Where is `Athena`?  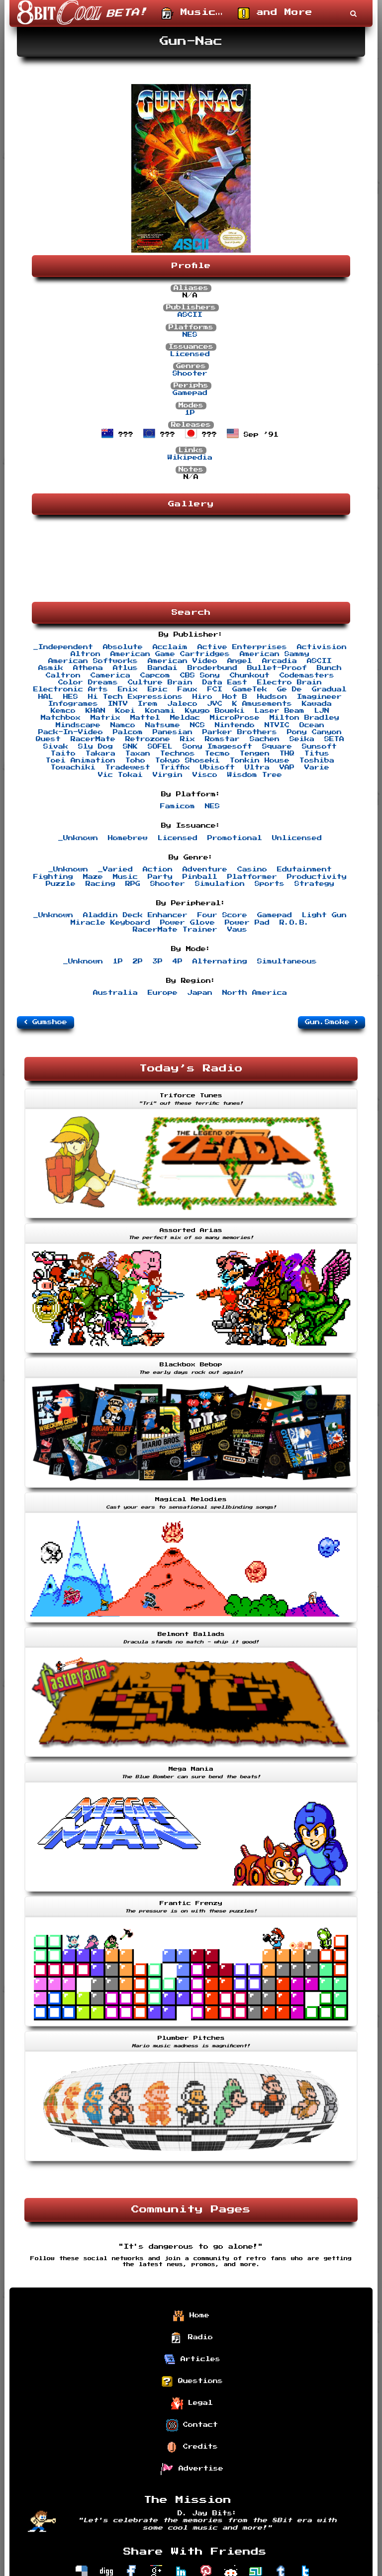 Athena is located at coordinates (88, 668).